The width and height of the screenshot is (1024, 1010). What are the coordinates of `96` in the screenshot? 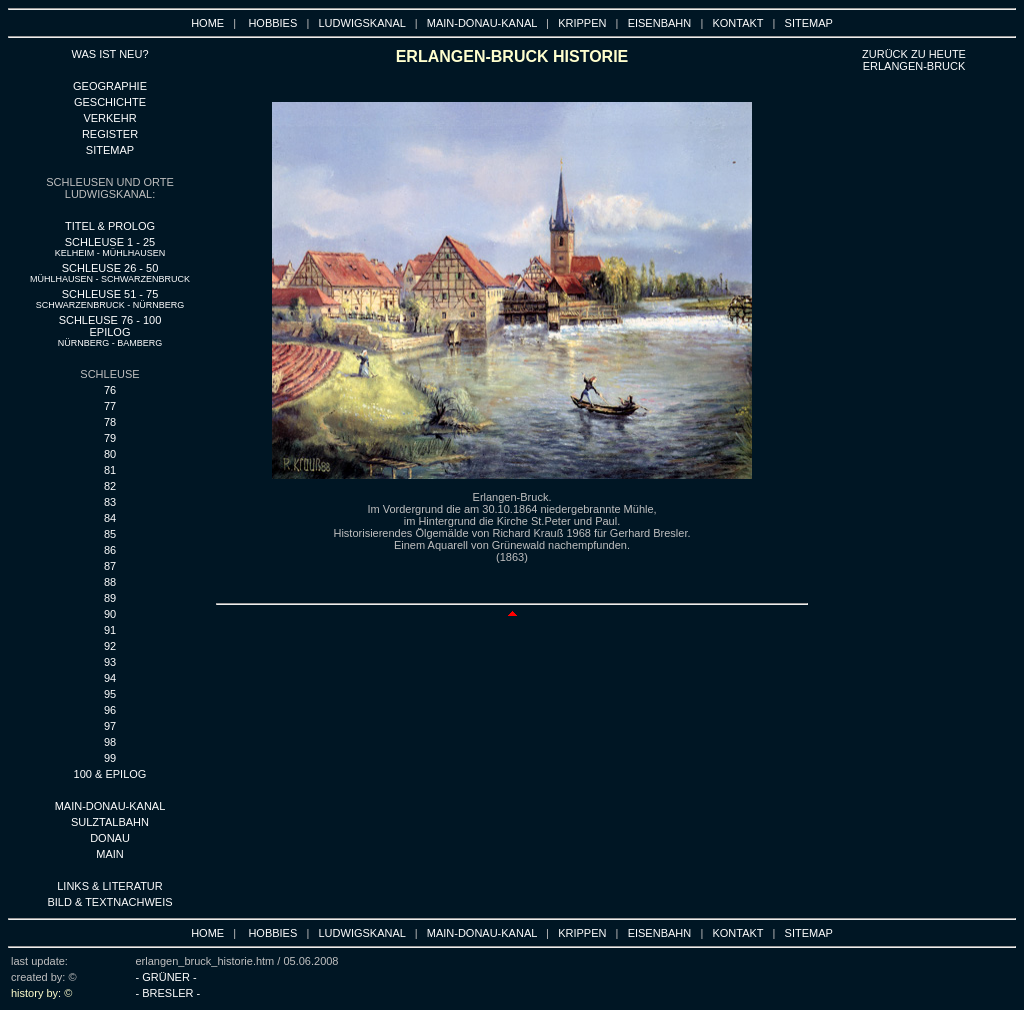 It's located at (110, 710).